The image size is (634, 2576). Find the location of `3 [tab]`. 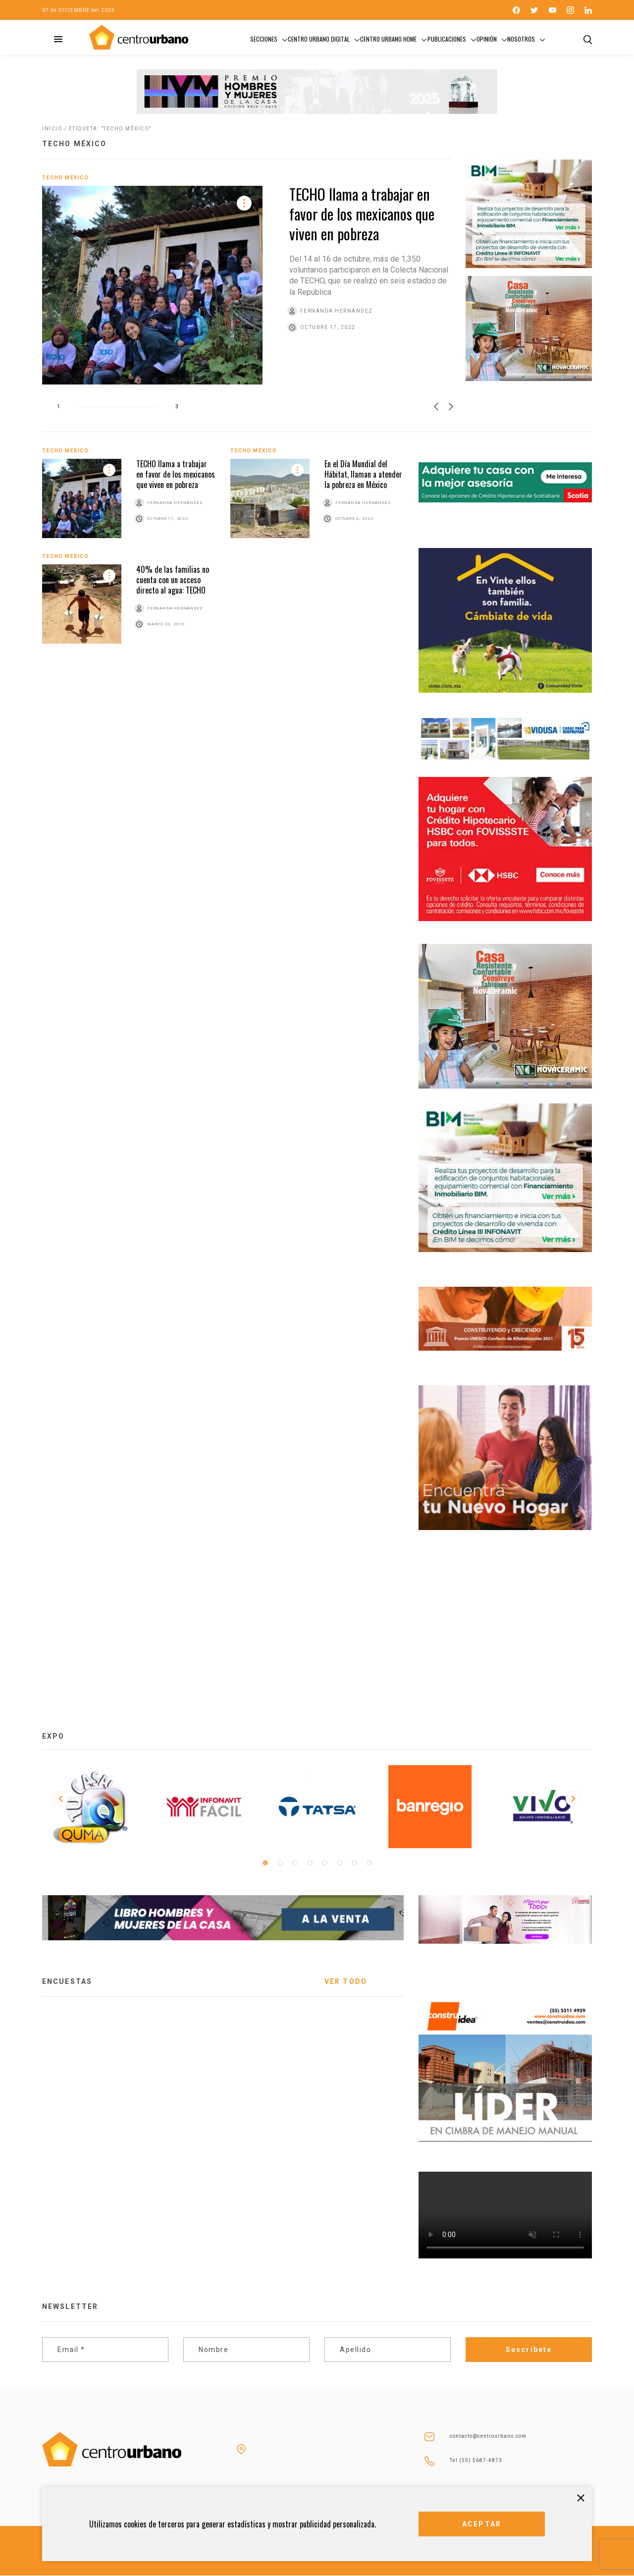

3 [tab] is located at coordinates (295, 1863).